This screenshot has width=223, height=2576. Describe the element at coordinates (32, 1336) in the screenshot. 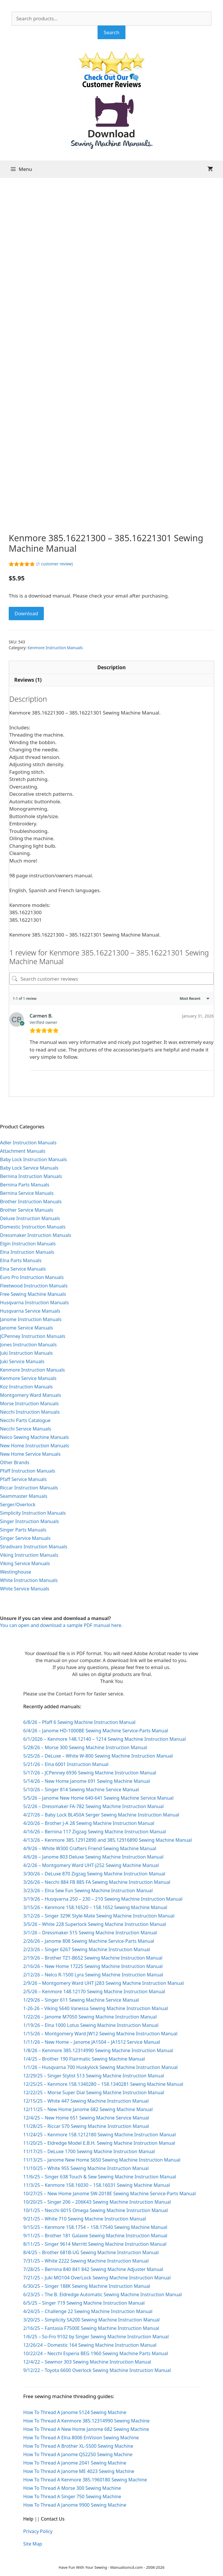

I see `JCPenney Instruction Manuals` at that location.